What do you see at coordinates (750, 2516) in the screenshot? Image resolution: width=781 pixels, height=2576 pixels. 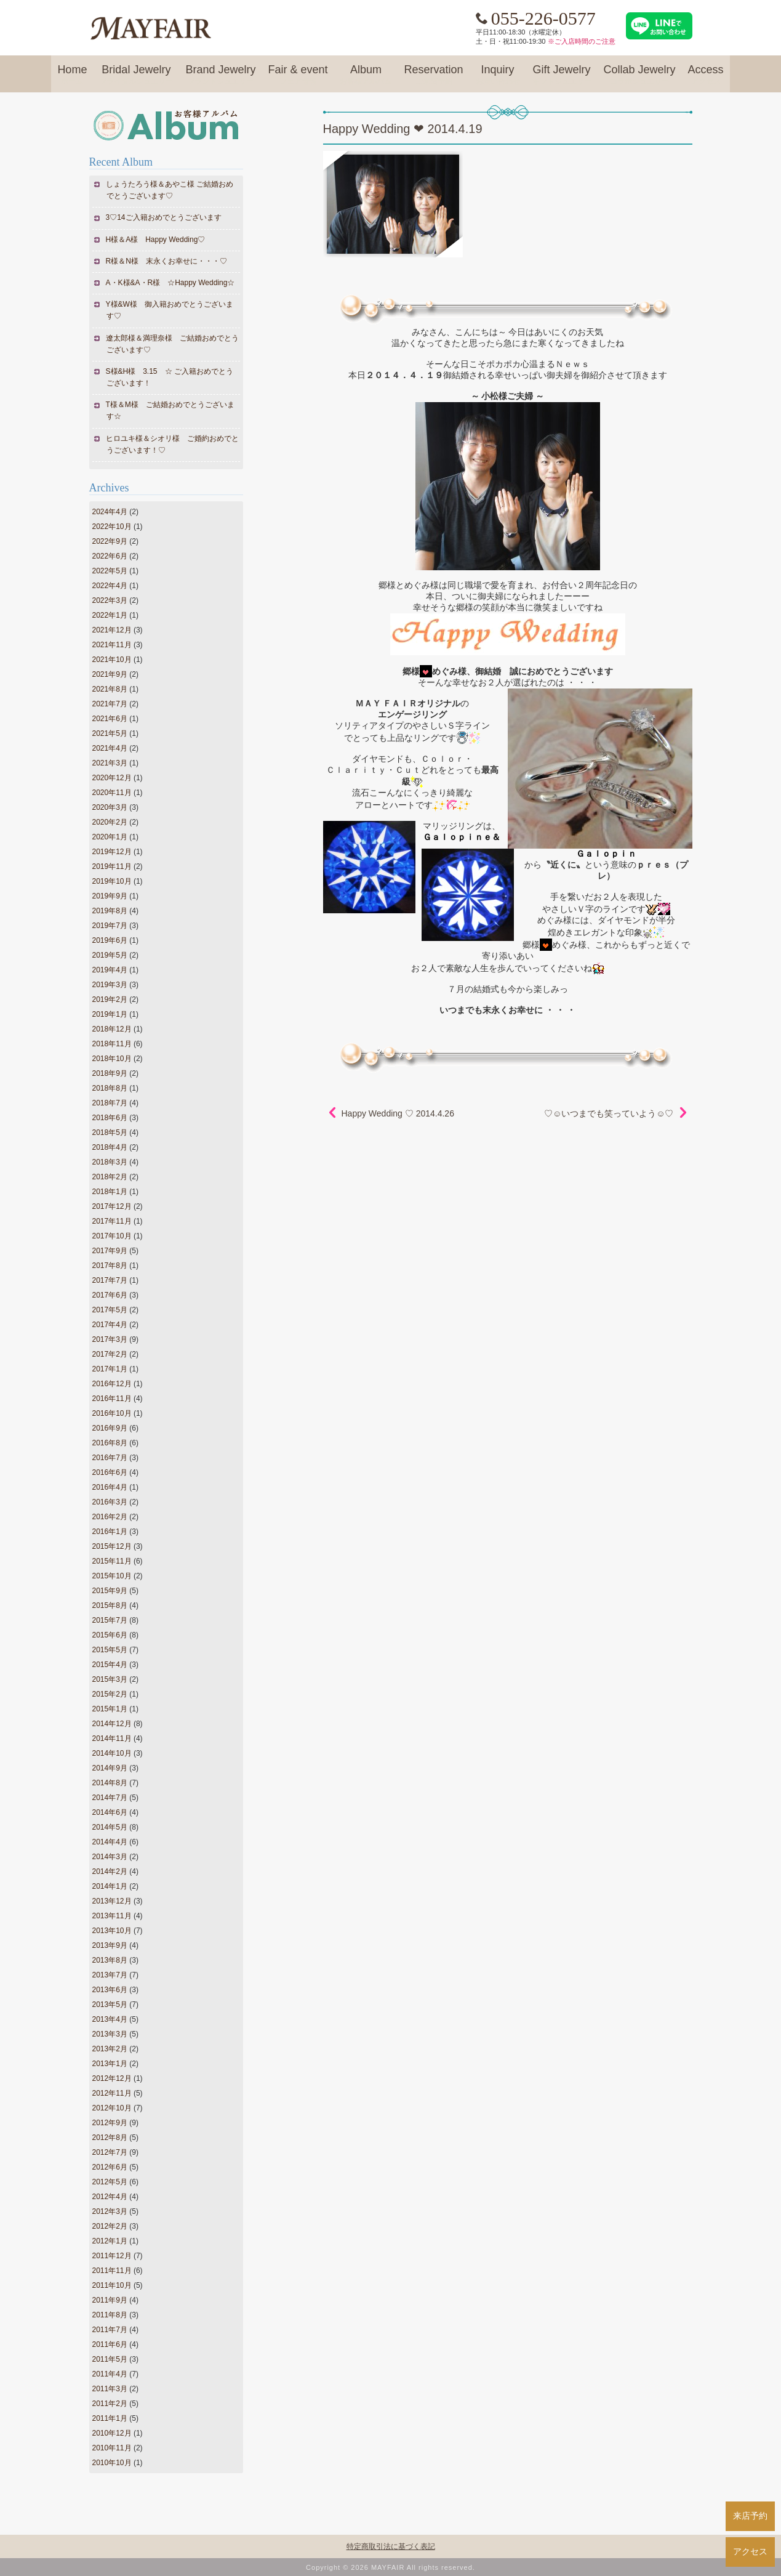 I see `来店予約` at bounding box center [750, 2516].